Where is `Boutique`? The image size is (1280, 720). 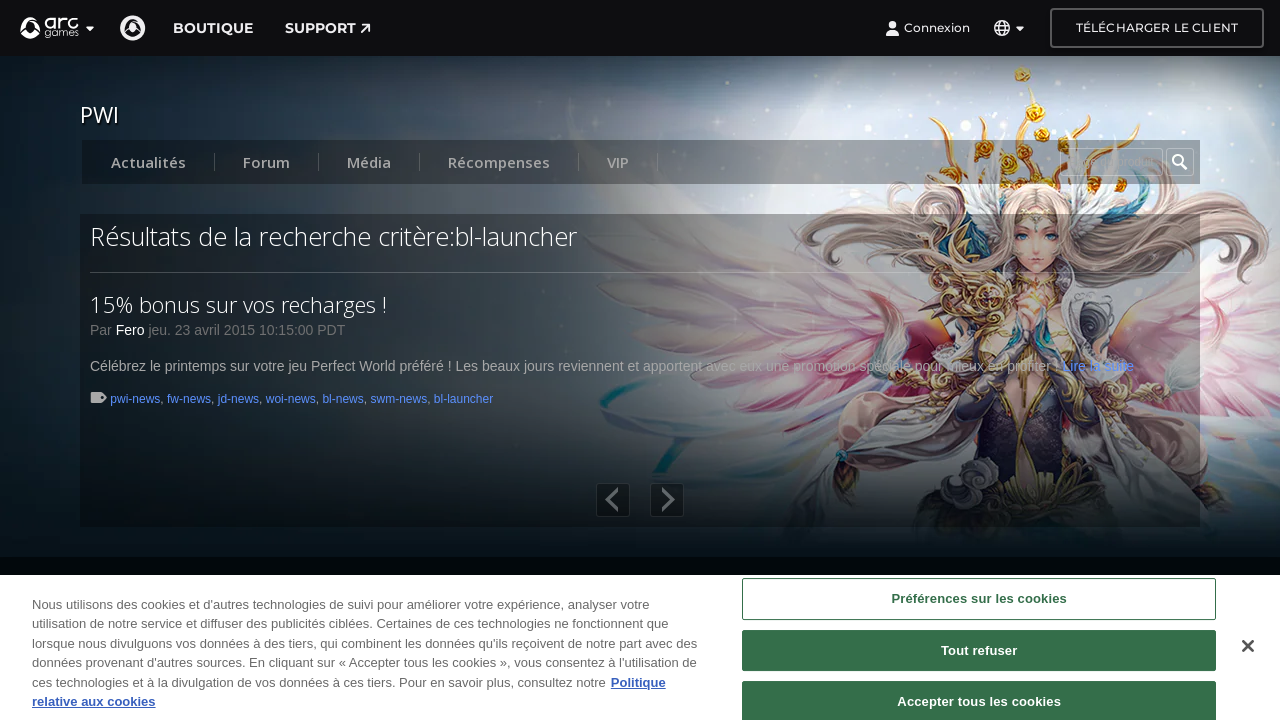
Boutique is located at coordinates (213, 28).